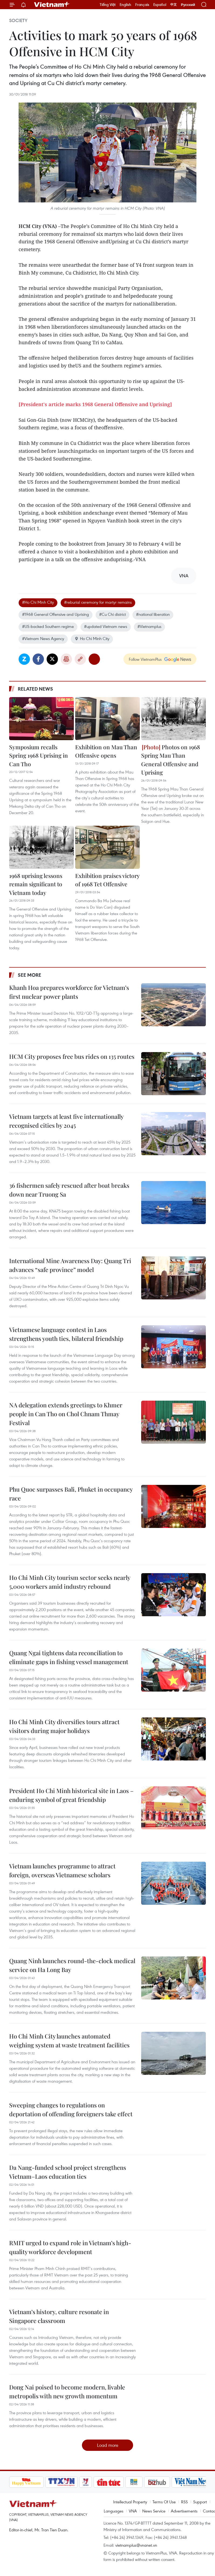 This screenshot has width=215, height=2576. I want to click on Copy link, so click(80, 659).